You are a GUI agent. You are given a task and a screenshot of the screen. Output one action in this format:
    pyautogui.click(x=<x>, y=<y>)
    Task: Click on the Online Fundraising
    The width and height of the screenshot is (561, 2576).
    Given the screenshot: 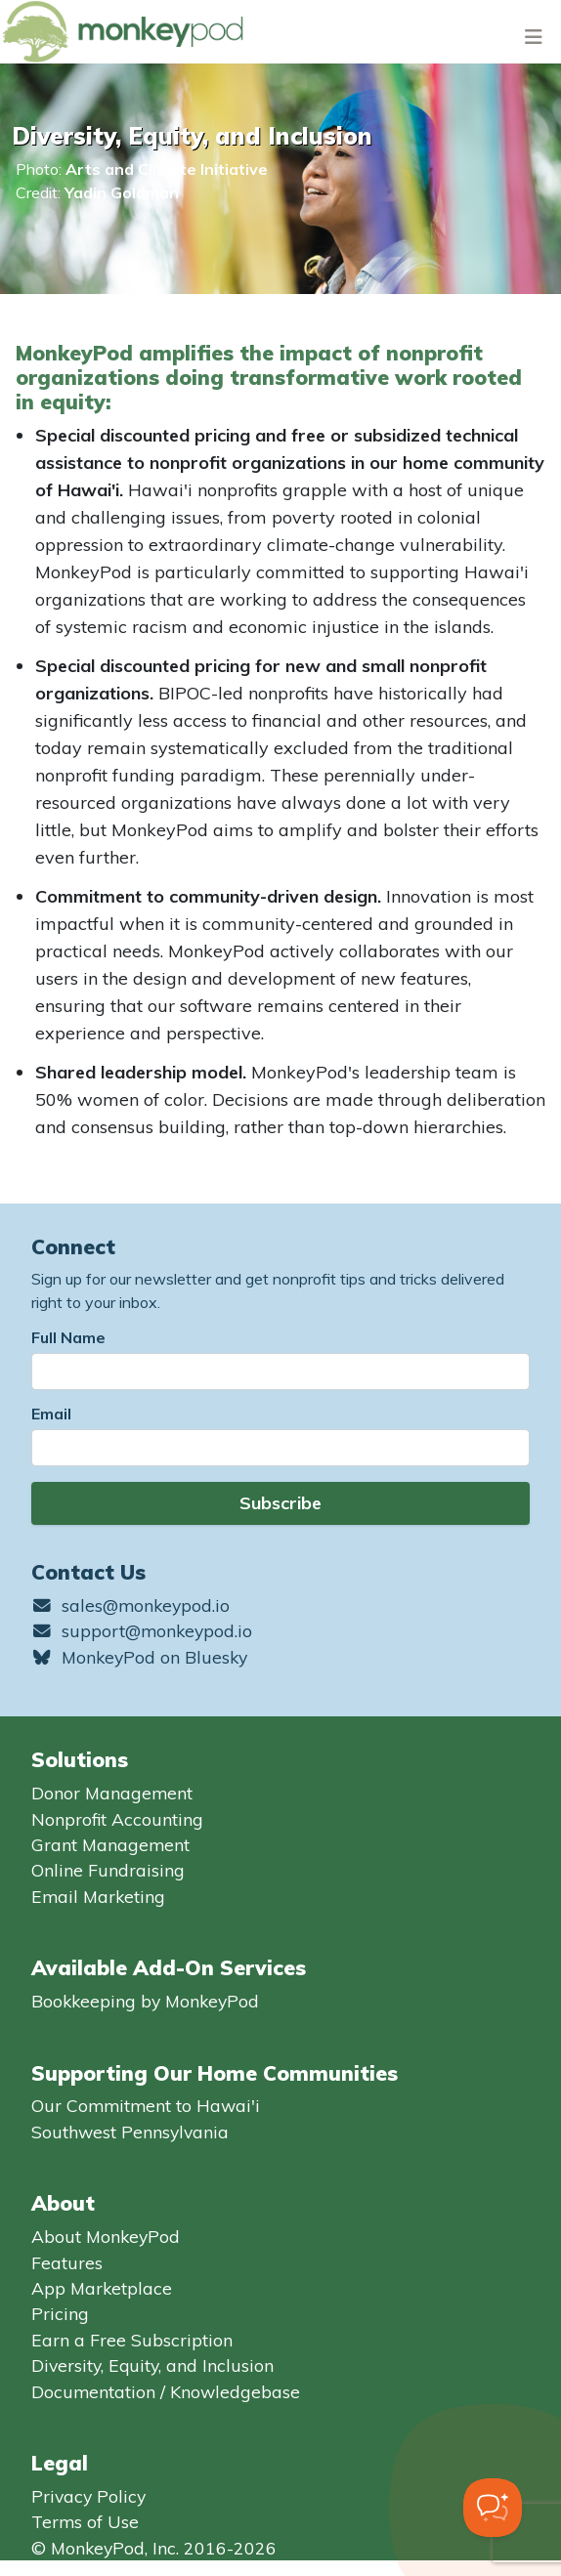 What is the action you would take?
    pyautogui.click(x=108, y=1869)
    